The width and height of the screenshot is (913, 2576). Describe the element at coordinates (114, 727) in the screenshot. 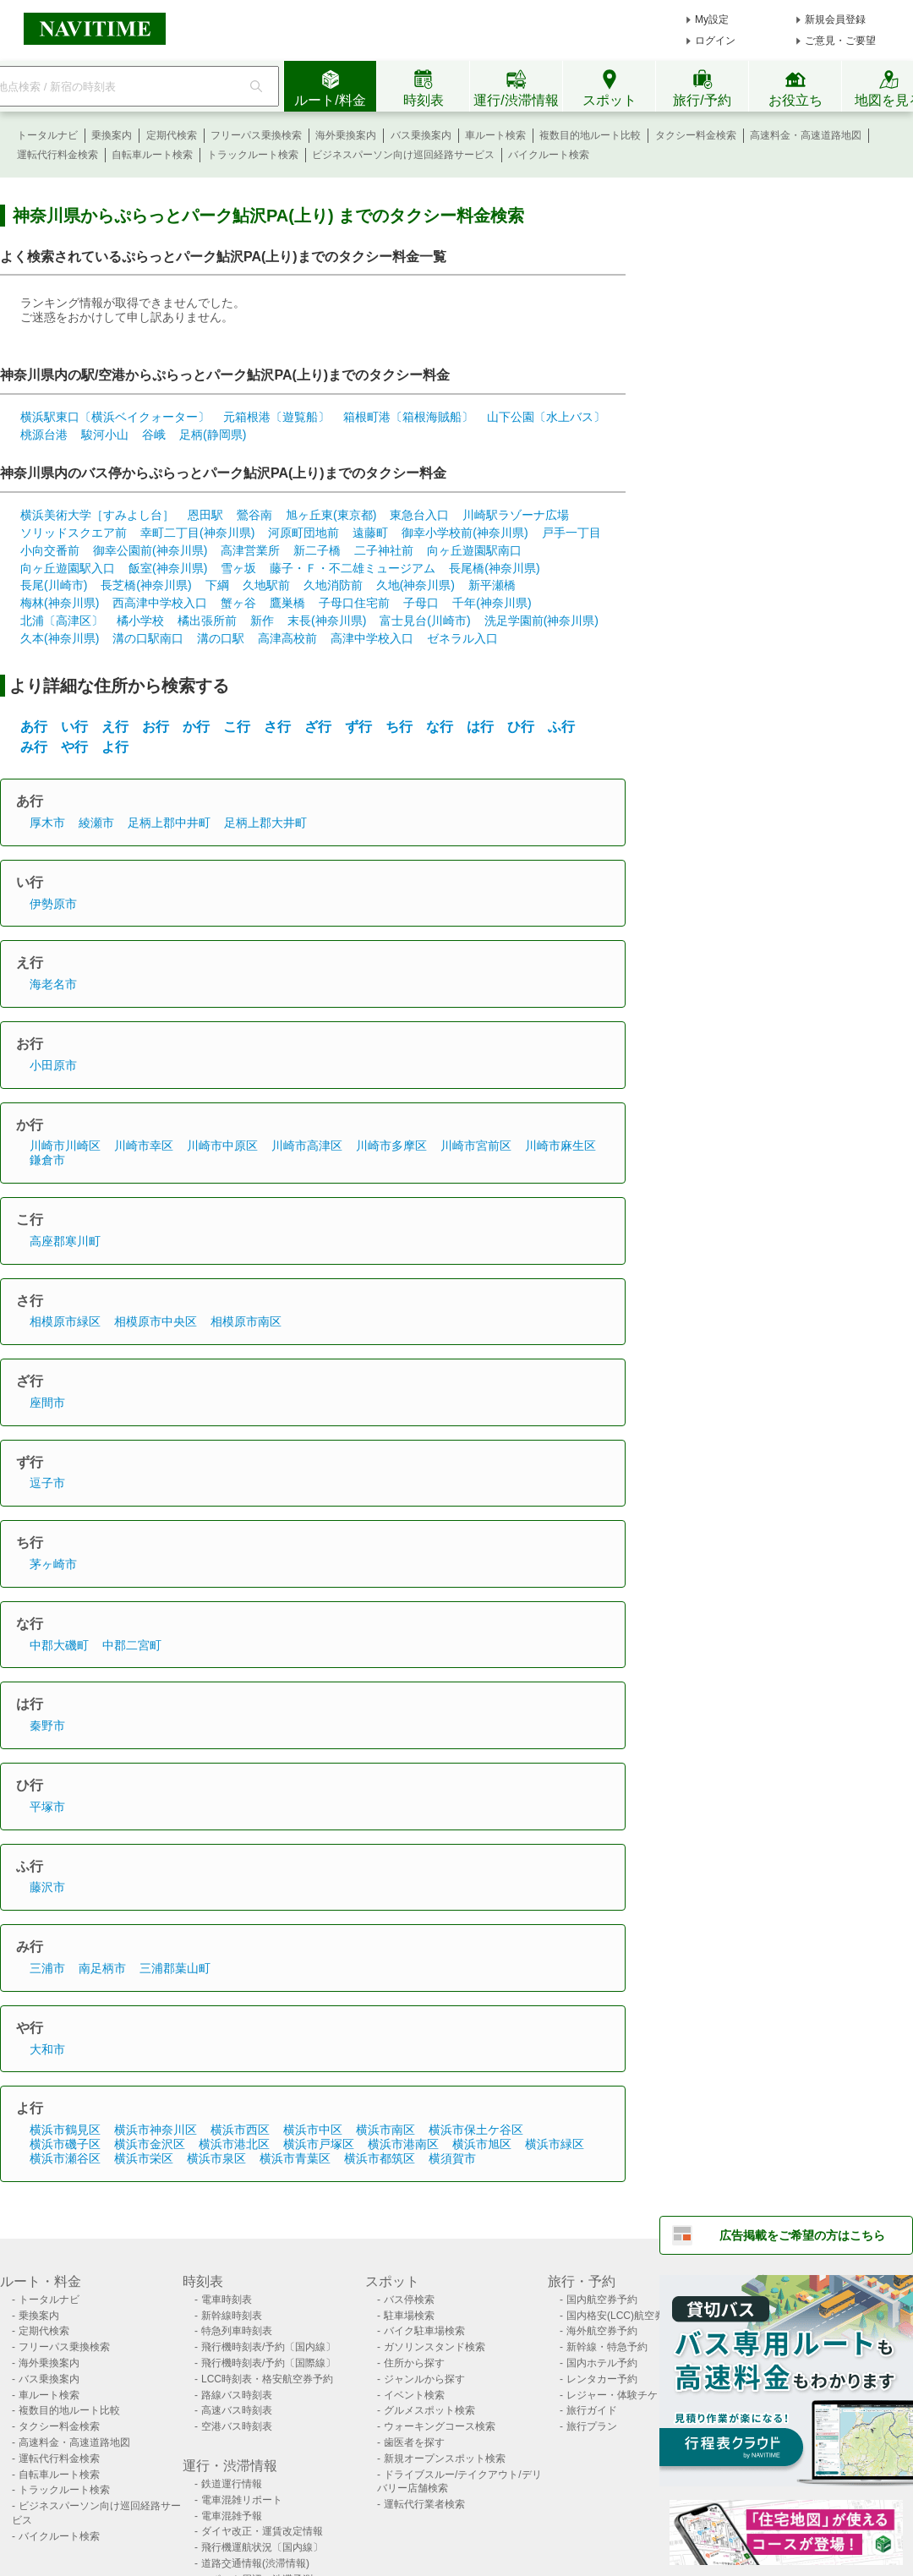

I see `え行` at that location.